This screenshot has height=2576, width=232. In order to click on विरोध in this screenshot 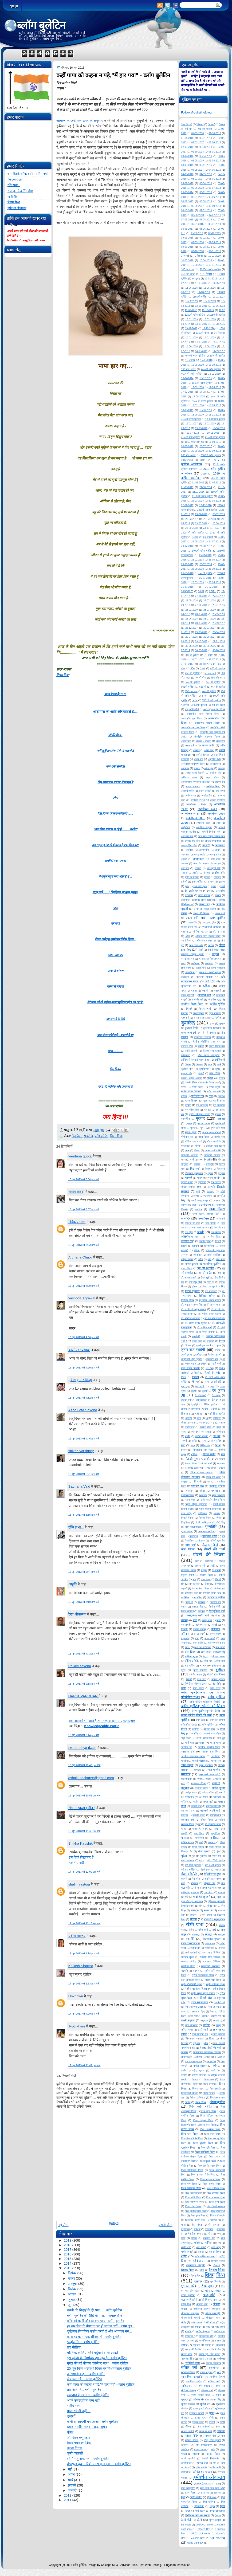, I will do `click(192, 2097)`.